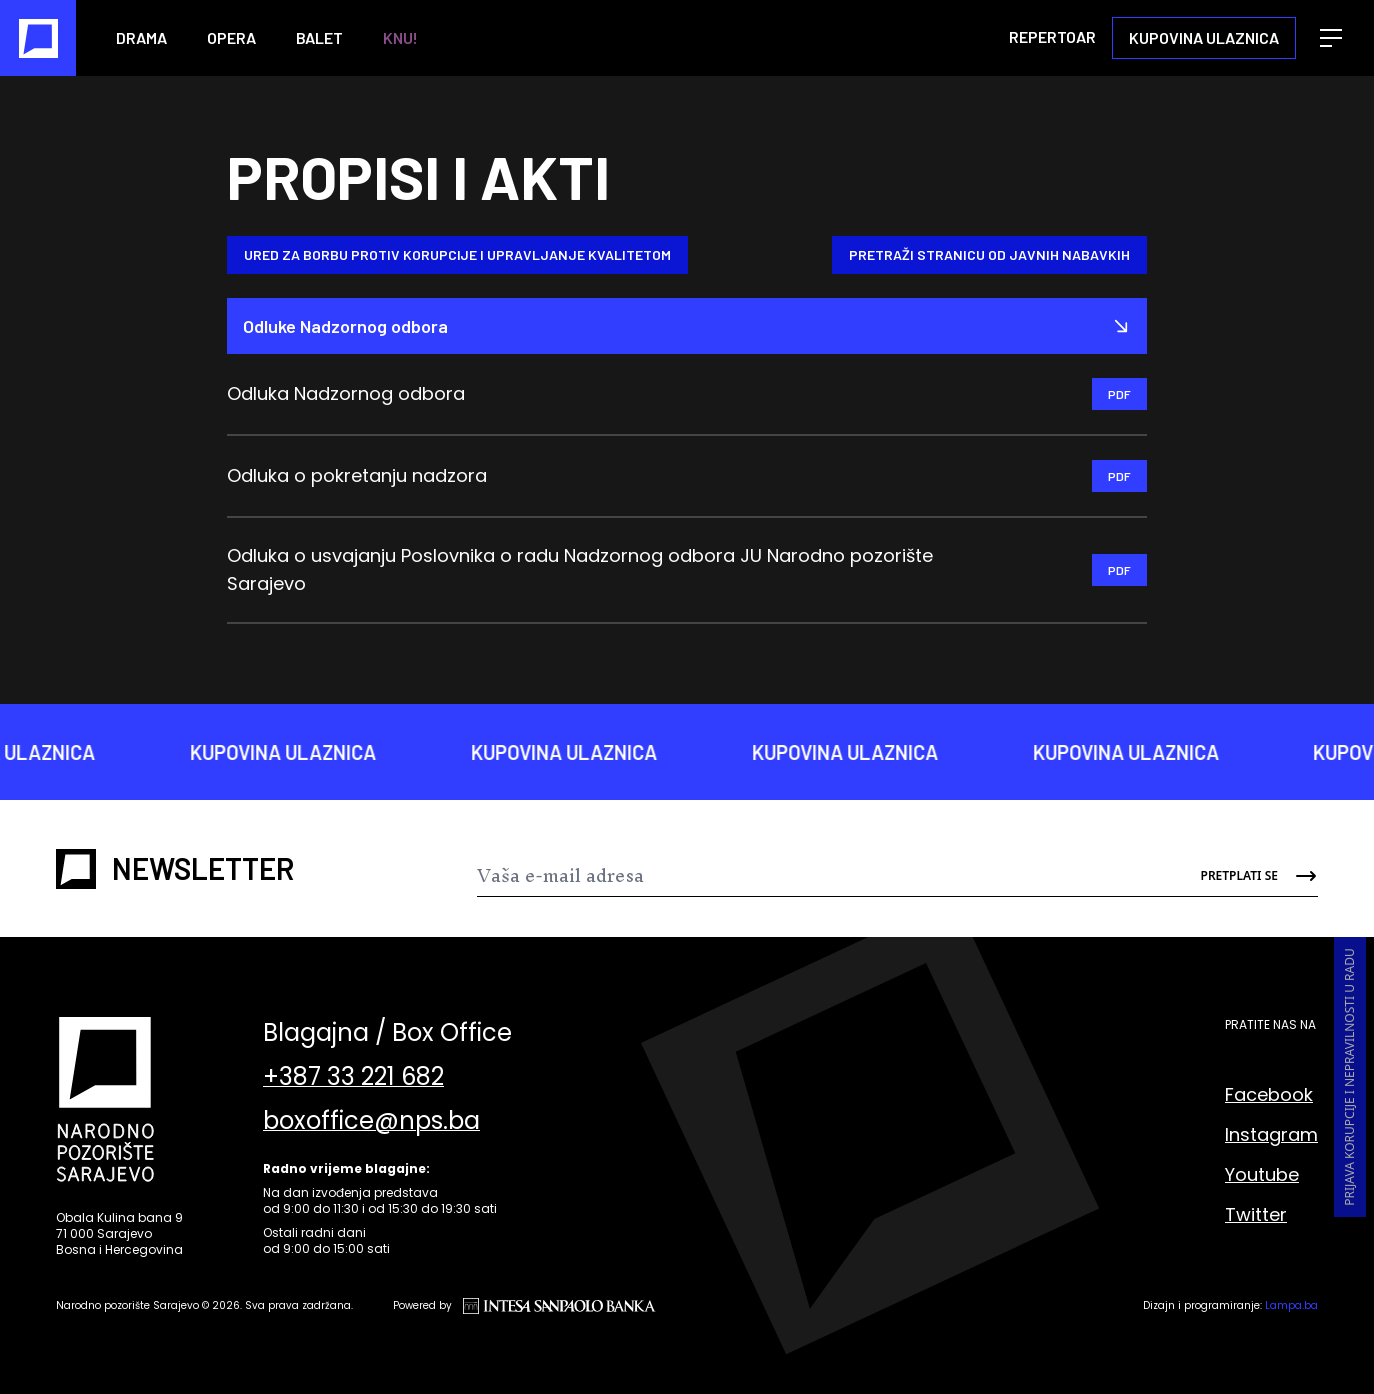 The width and height of the screenshot is (1374, 1394). I want to click on Repertoar, so click(1052, 36).